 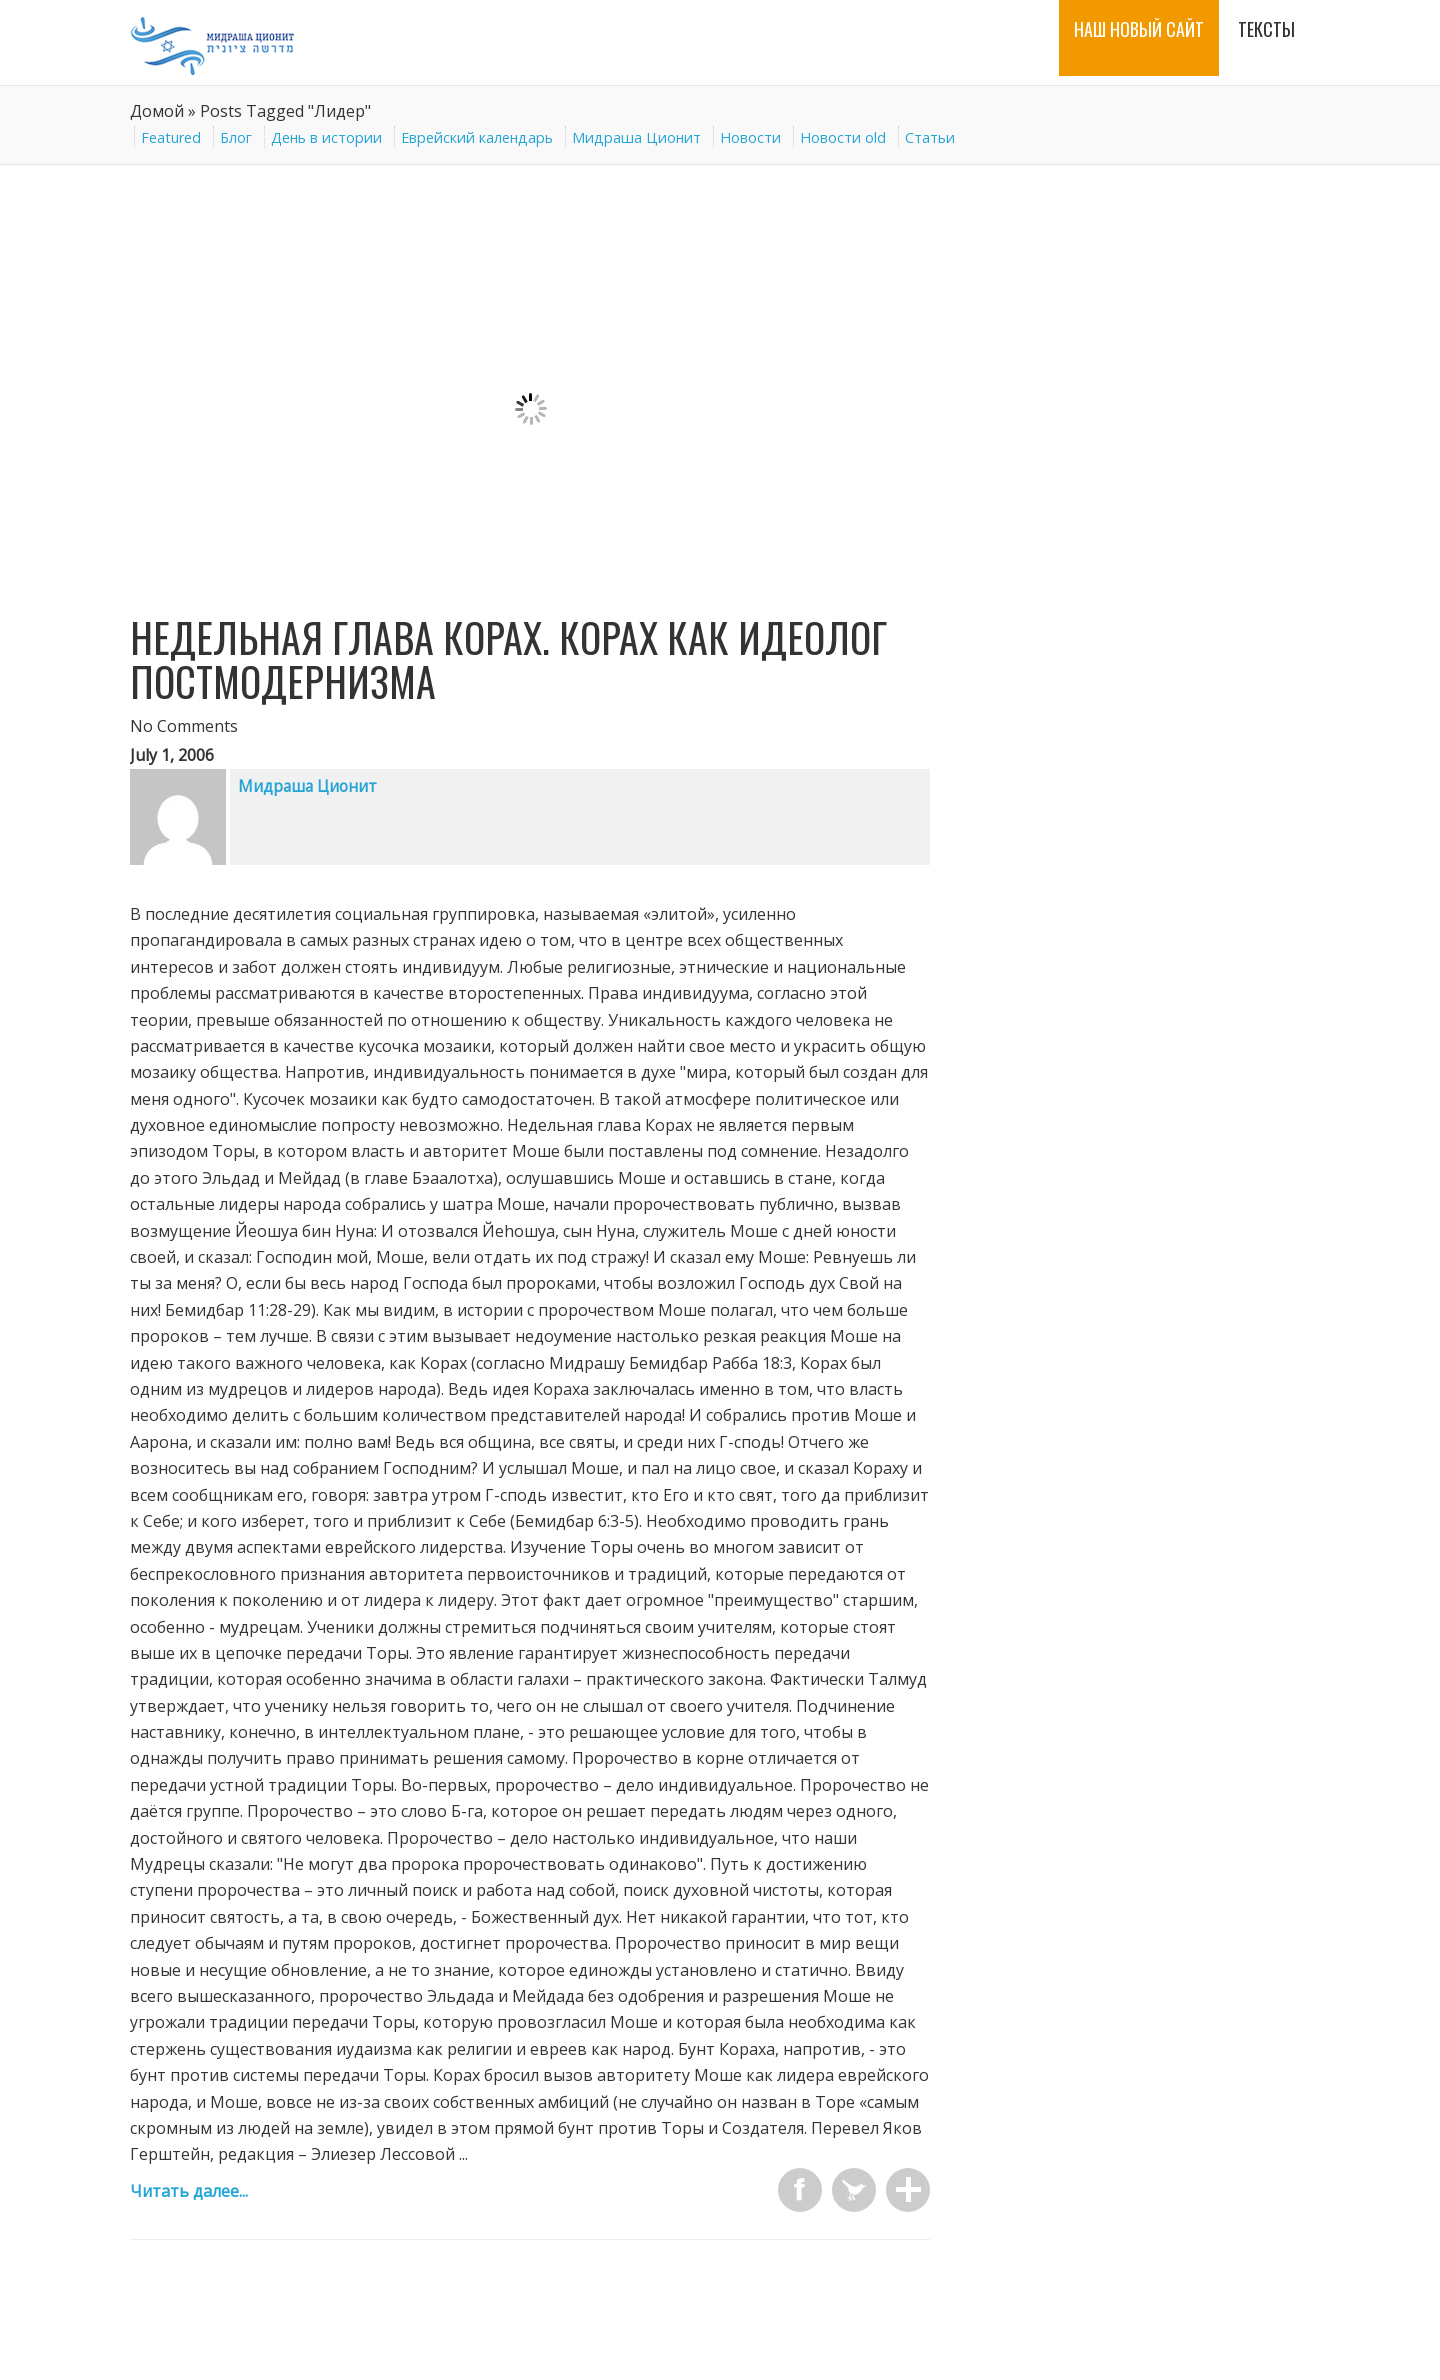 What do you see at coordinates (326, 137) in the screenshot?
I see `День в истории` at bounding box center [326, 137].